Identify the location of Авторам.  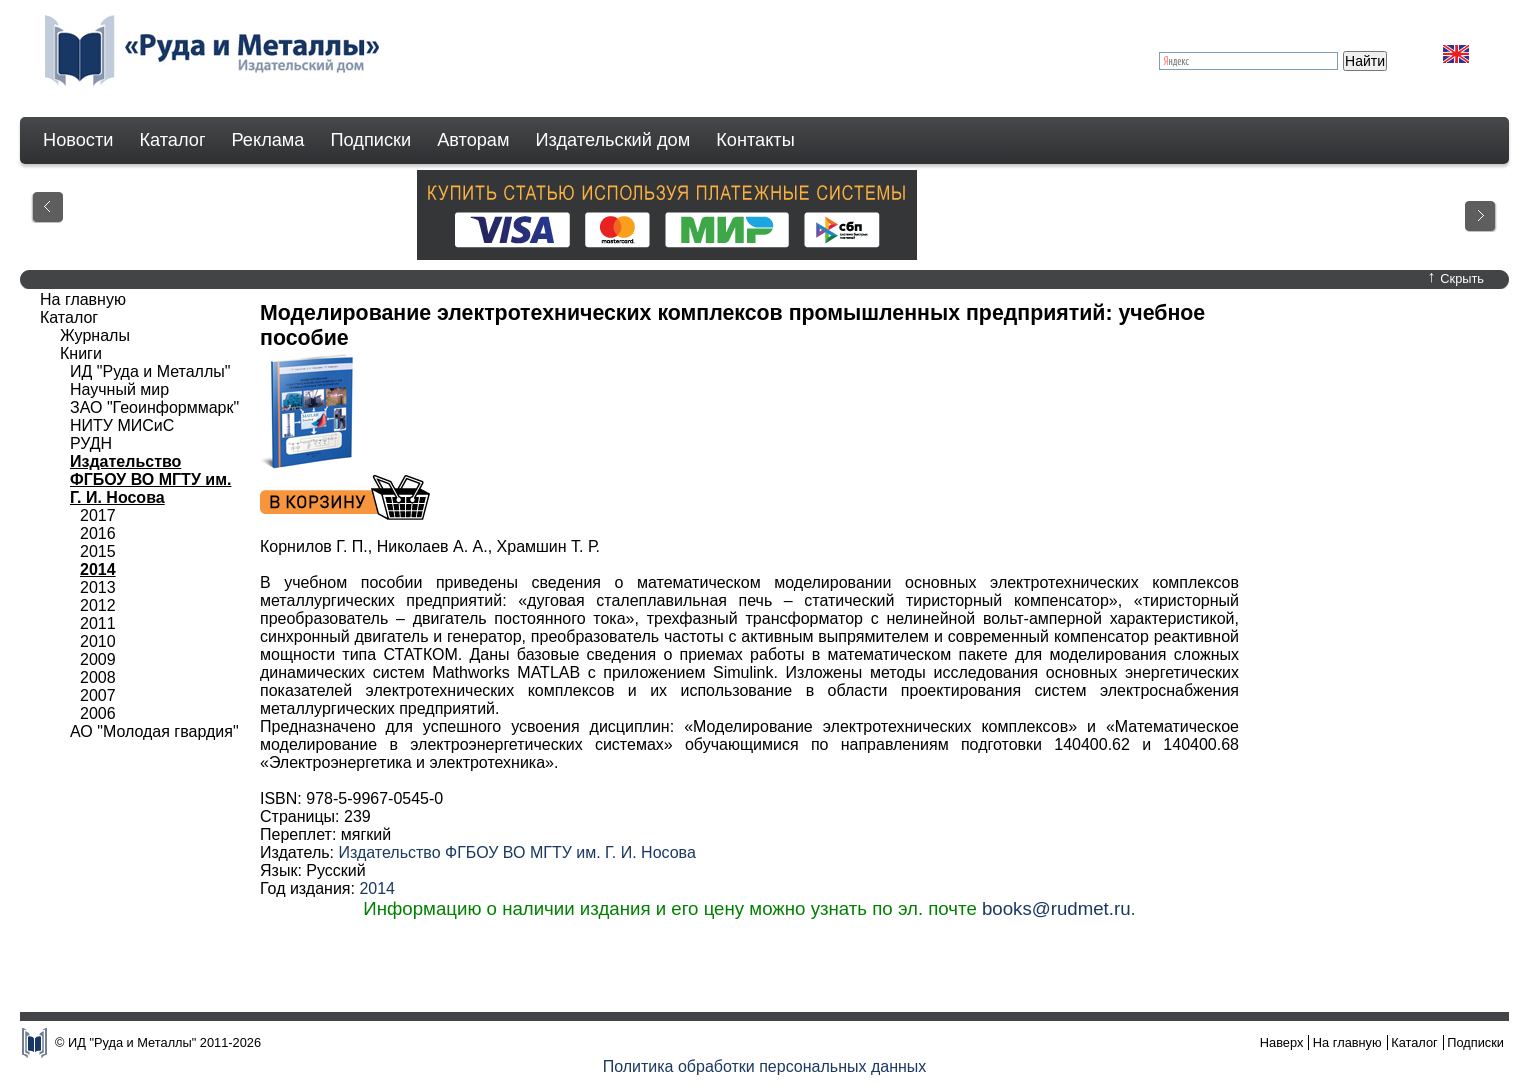
(473, 140).